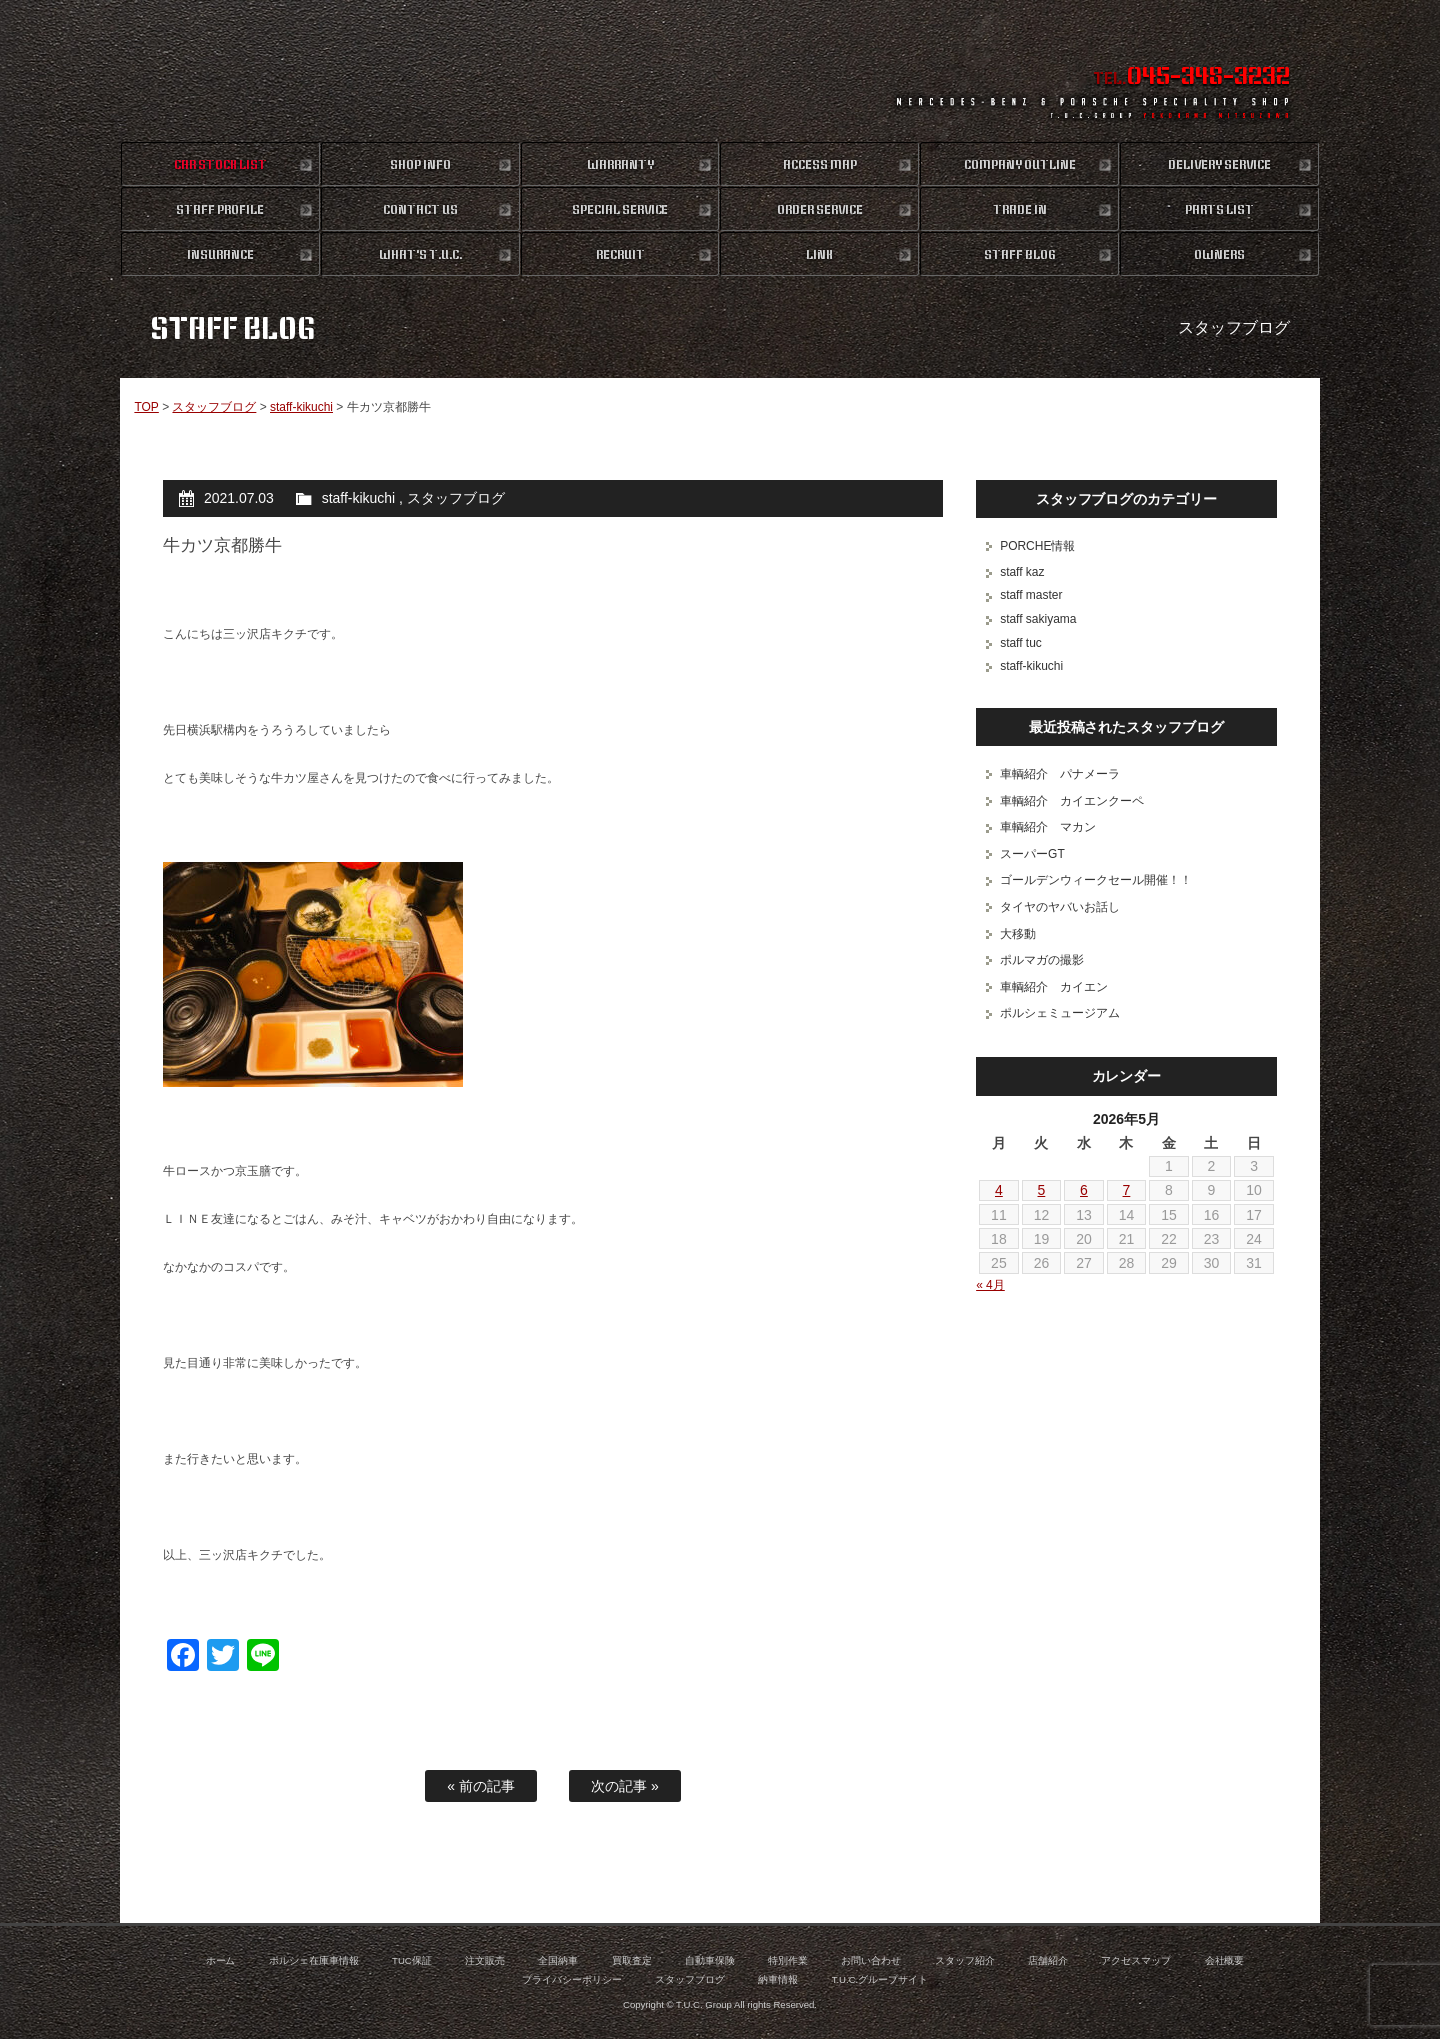 The image size is (1440, 2039). What do you see at coordinates (1022, 572) in the screenshot?
I see `staff kaz` at bounding box center [1022, 572].